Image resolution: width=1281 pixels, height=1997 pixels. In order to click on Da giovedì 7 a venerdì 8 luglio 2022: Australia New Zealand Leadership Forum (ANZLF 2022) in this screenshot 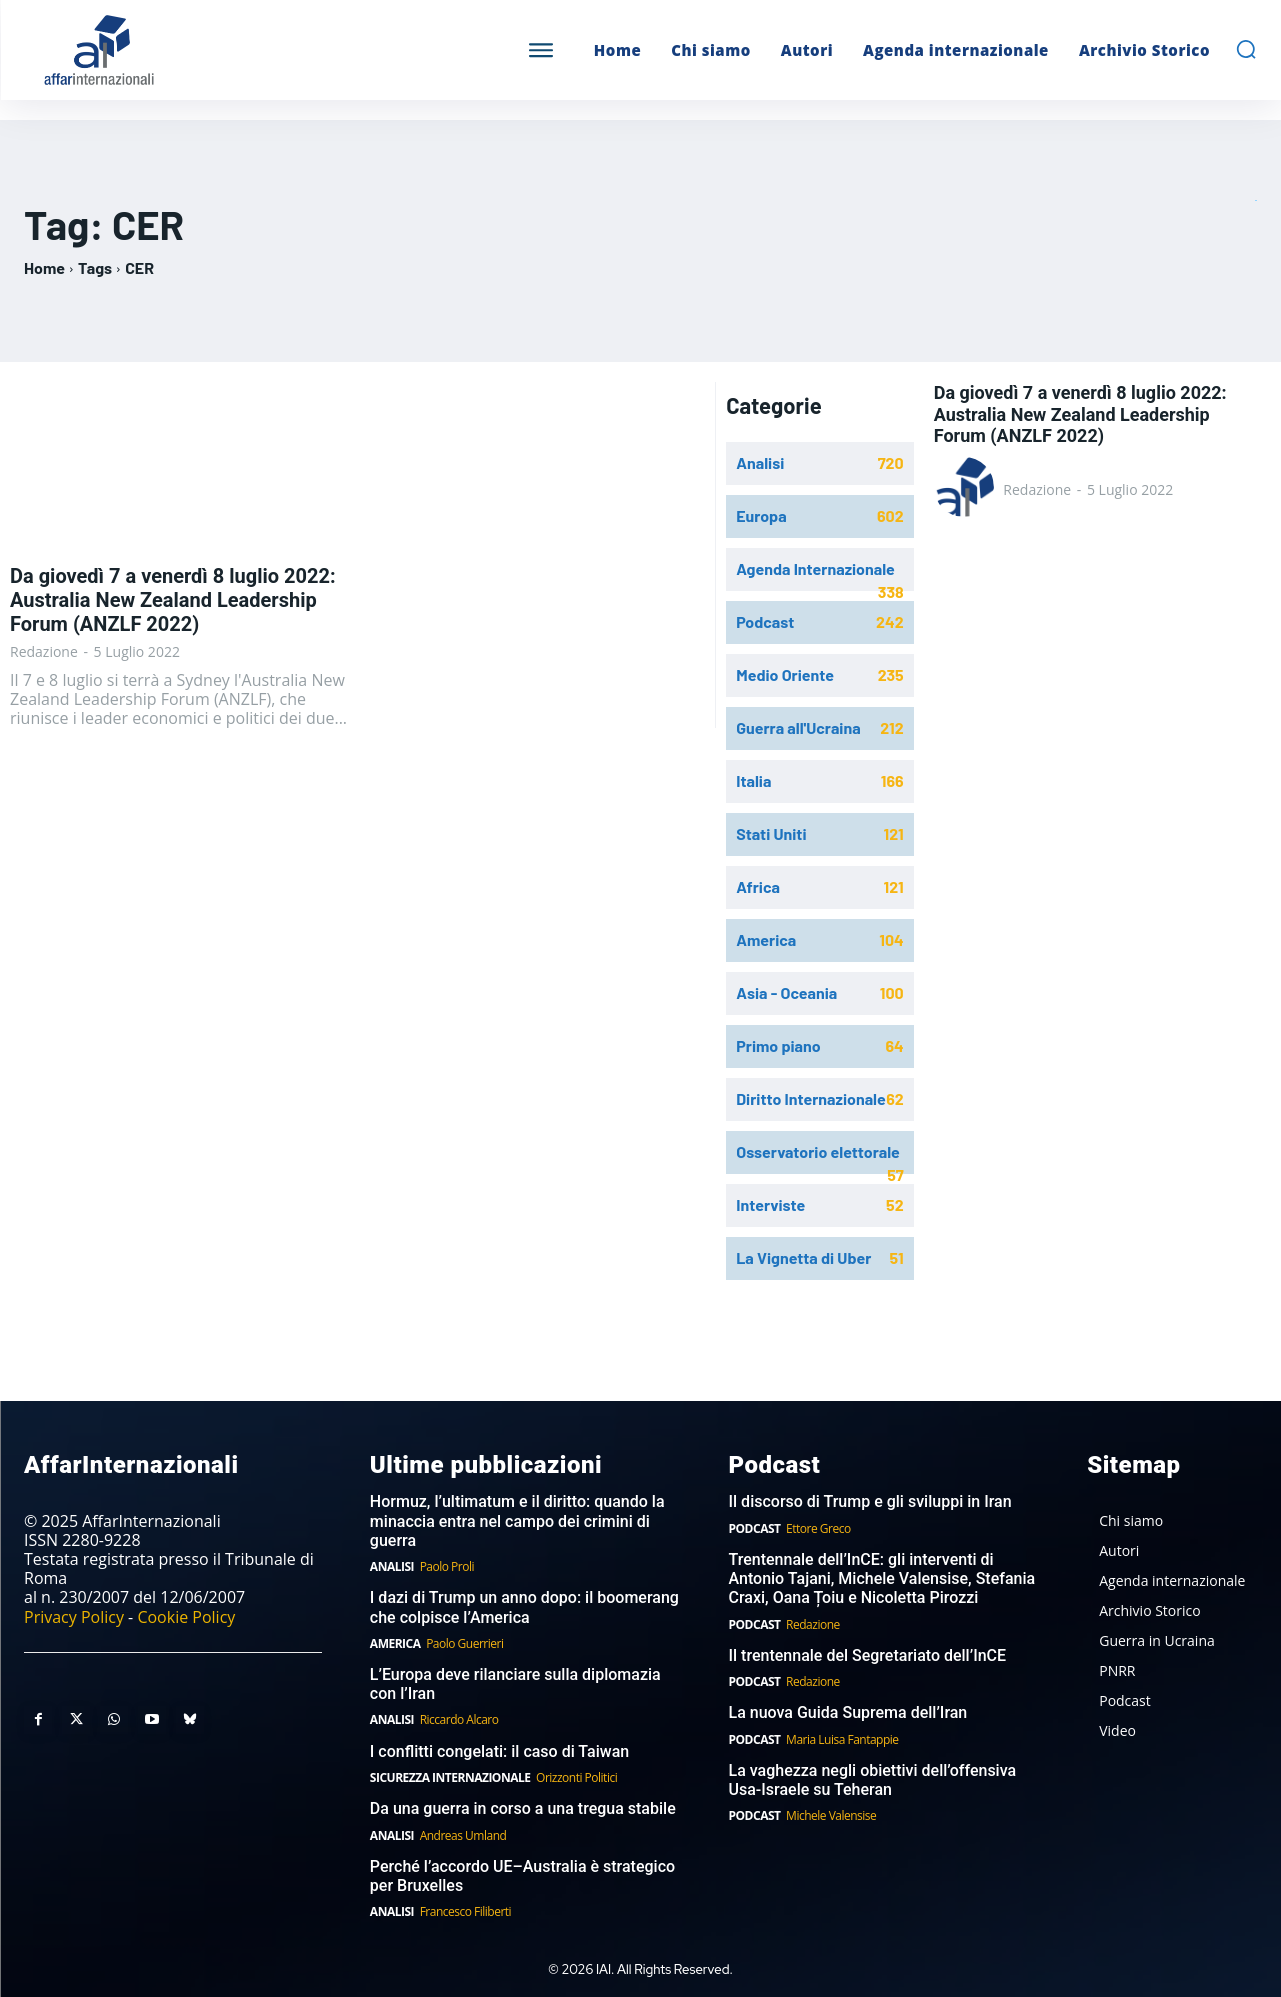, I will do `click(173, 600)`.